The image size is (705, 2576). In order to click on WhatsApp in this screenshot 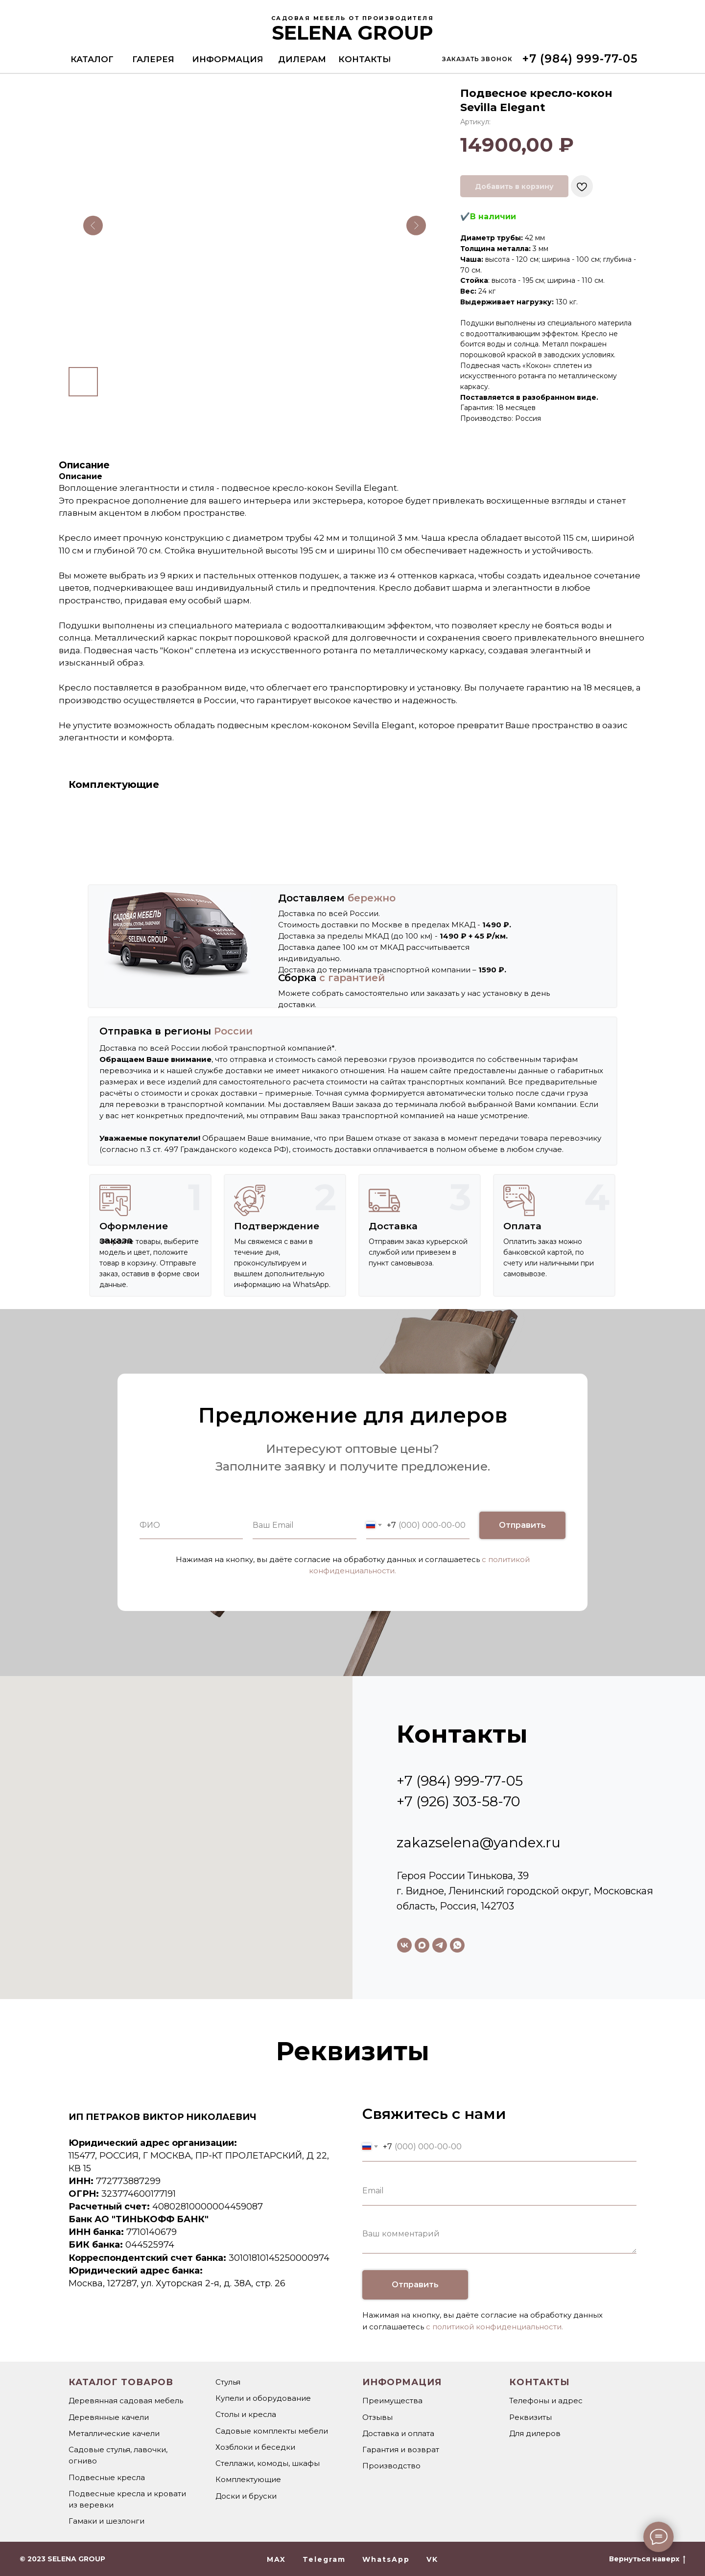, I will do `click(386, 2559)`.